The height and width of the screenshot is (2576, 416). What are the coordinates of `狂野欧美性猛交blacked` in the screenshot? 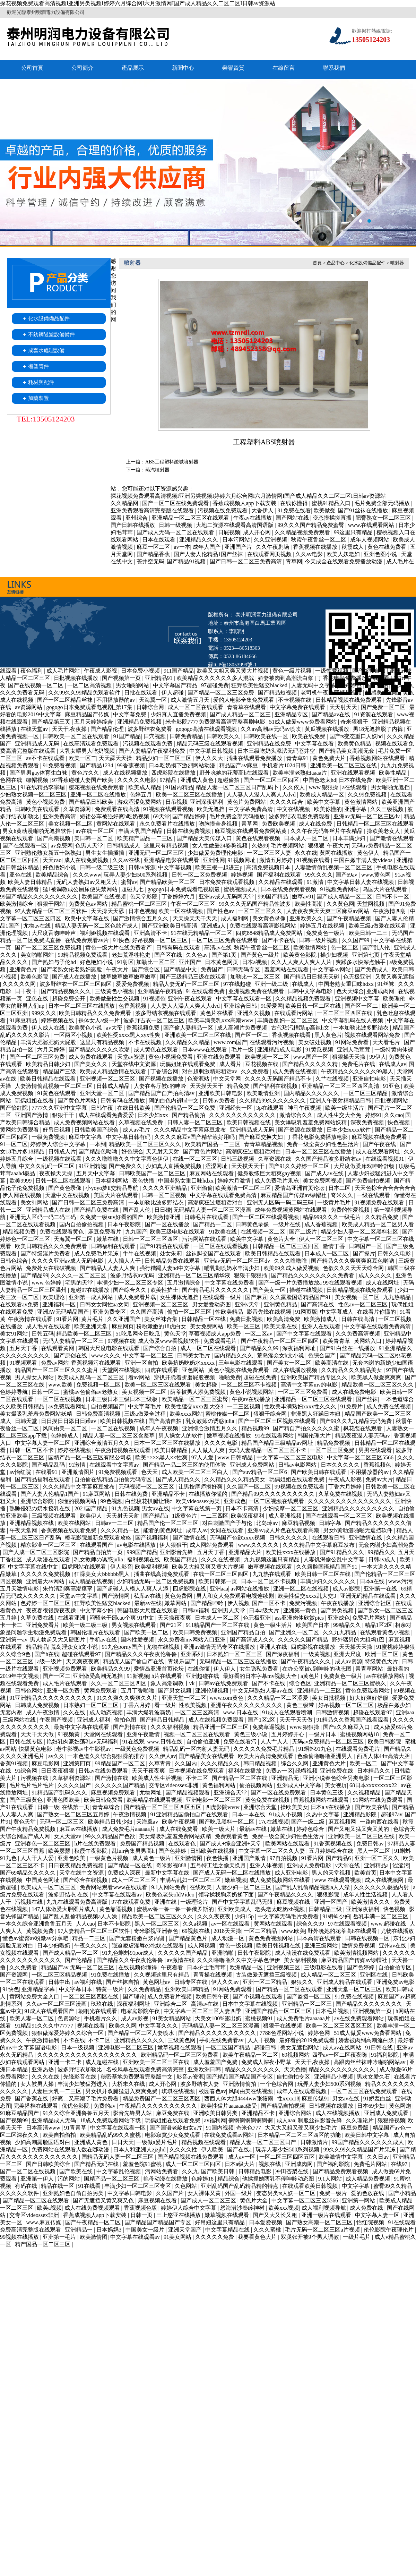 It's located at (260, 685).